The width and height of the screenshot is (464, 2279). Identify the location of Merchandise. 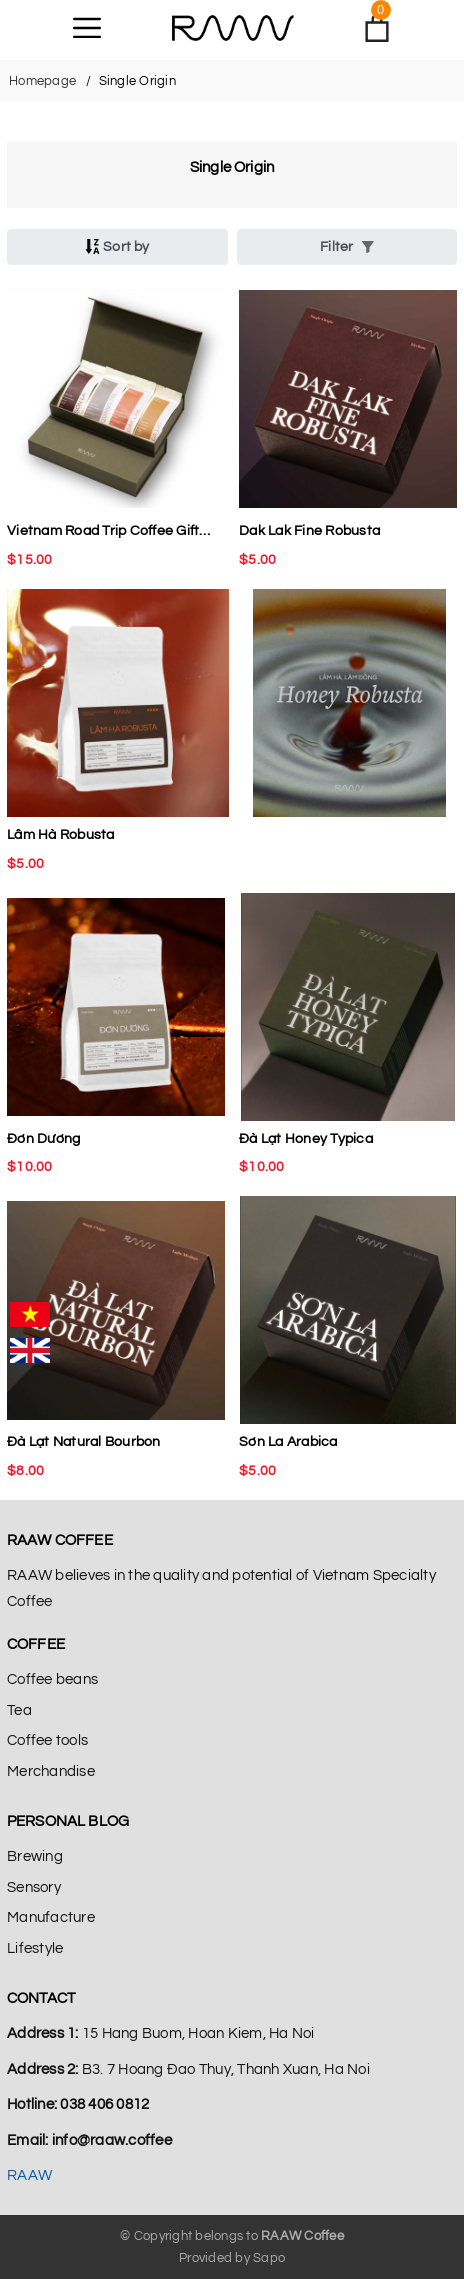
(51, 1771).